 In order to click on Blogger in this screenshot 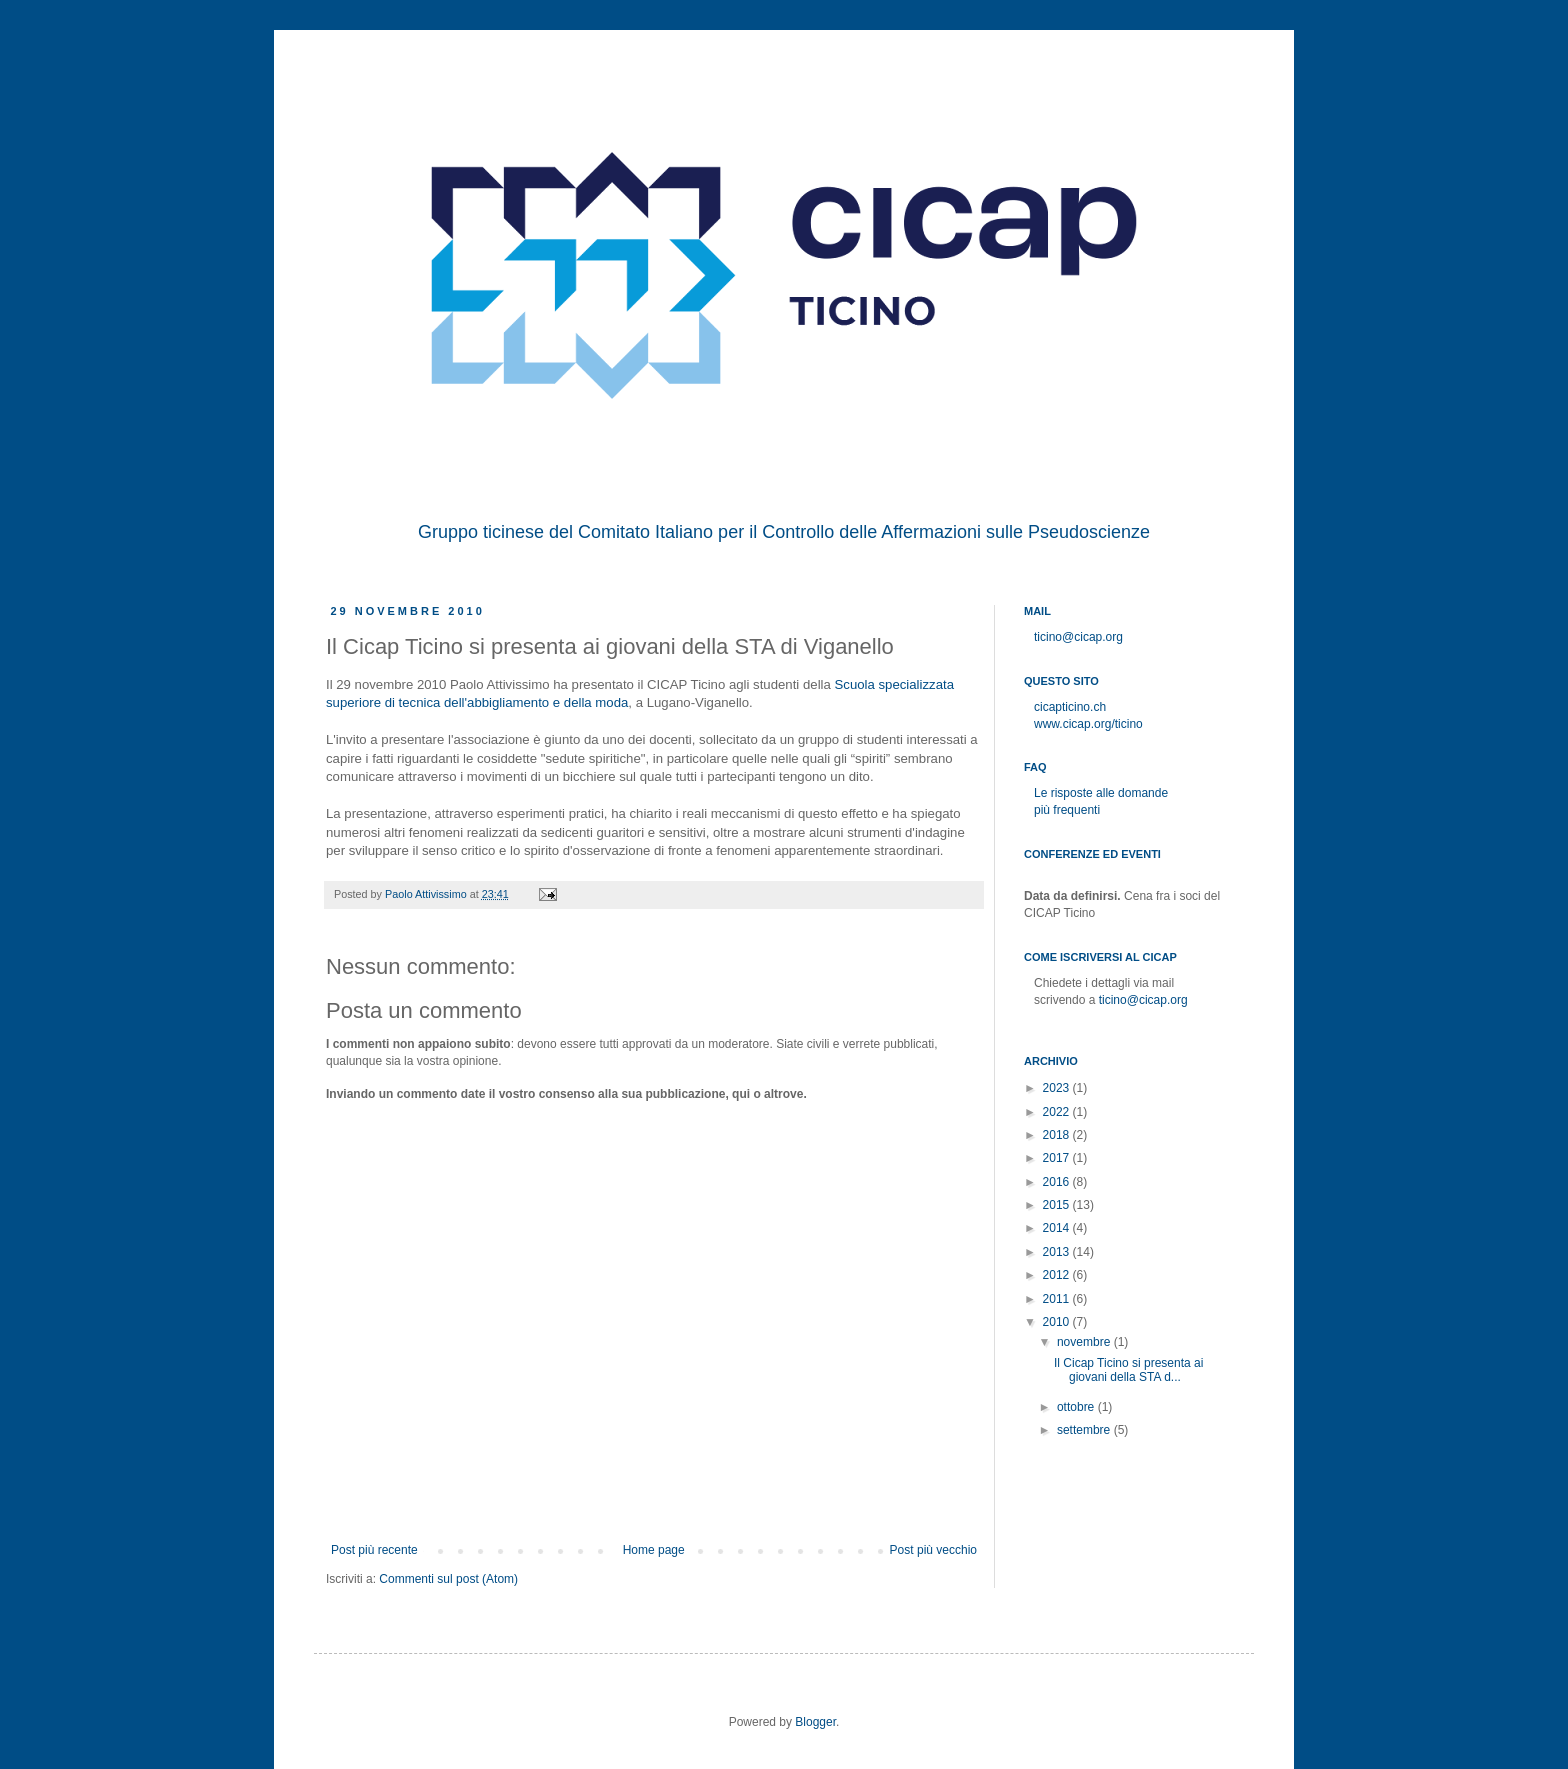, I will do `click(815, 1722)`.